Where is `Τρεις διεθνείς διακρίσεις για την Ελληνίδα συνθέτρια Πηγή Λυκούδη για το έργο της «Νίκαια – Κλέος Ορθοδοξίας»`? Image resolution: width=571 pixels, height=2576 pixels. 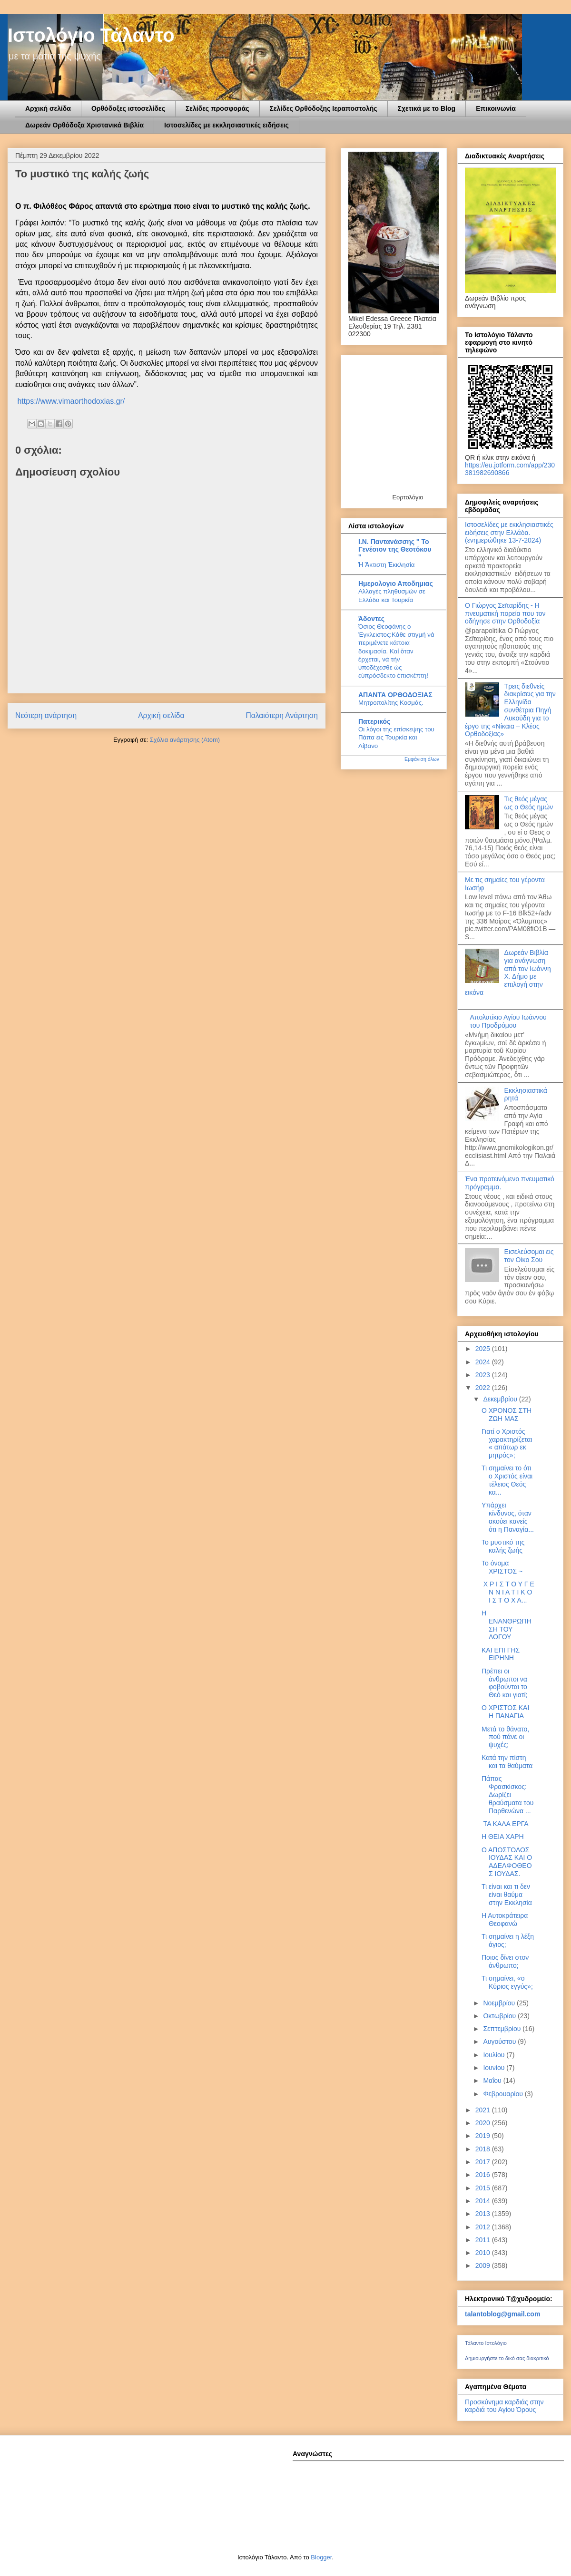 Τρεις διεθνείς διακρίσεις για την Ελληνίδα συνθέτρια Πηγή Λυκούδη για το έργο της «Νίκαια – Κλέος Ορθοδοξίας» is located at coordinates (510, 710).